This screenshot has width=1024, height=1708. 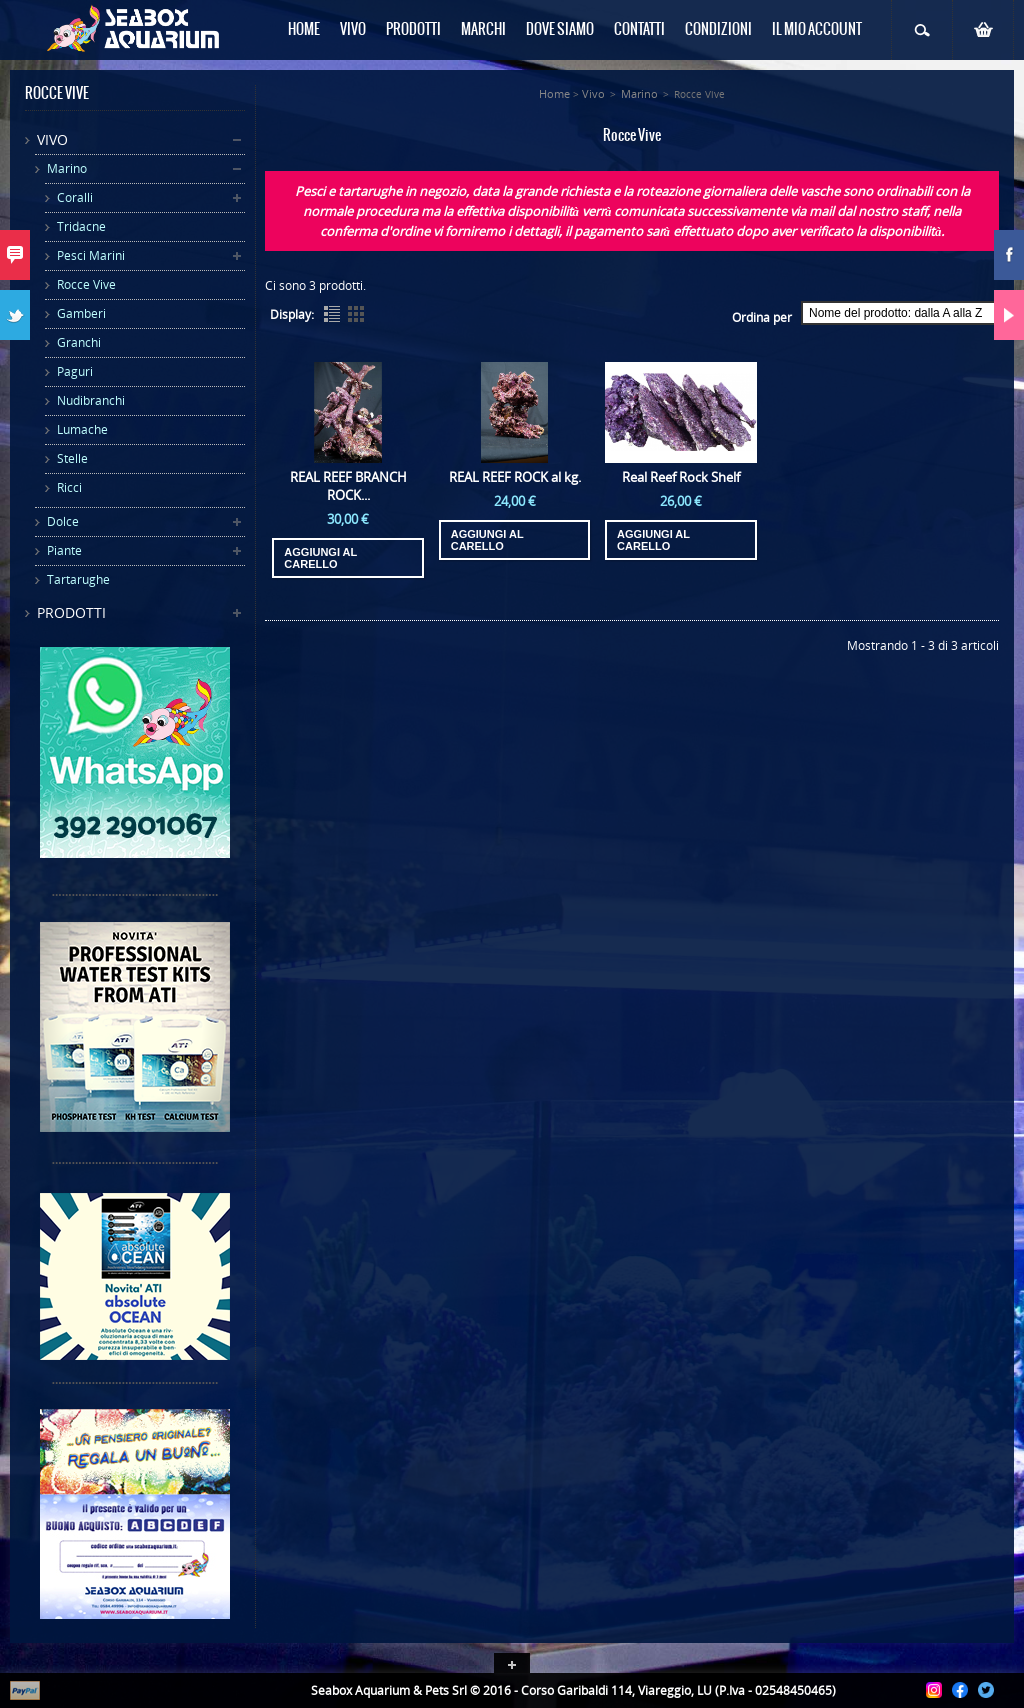 I want to click on Tartarughe, so click(x=78, y=579).